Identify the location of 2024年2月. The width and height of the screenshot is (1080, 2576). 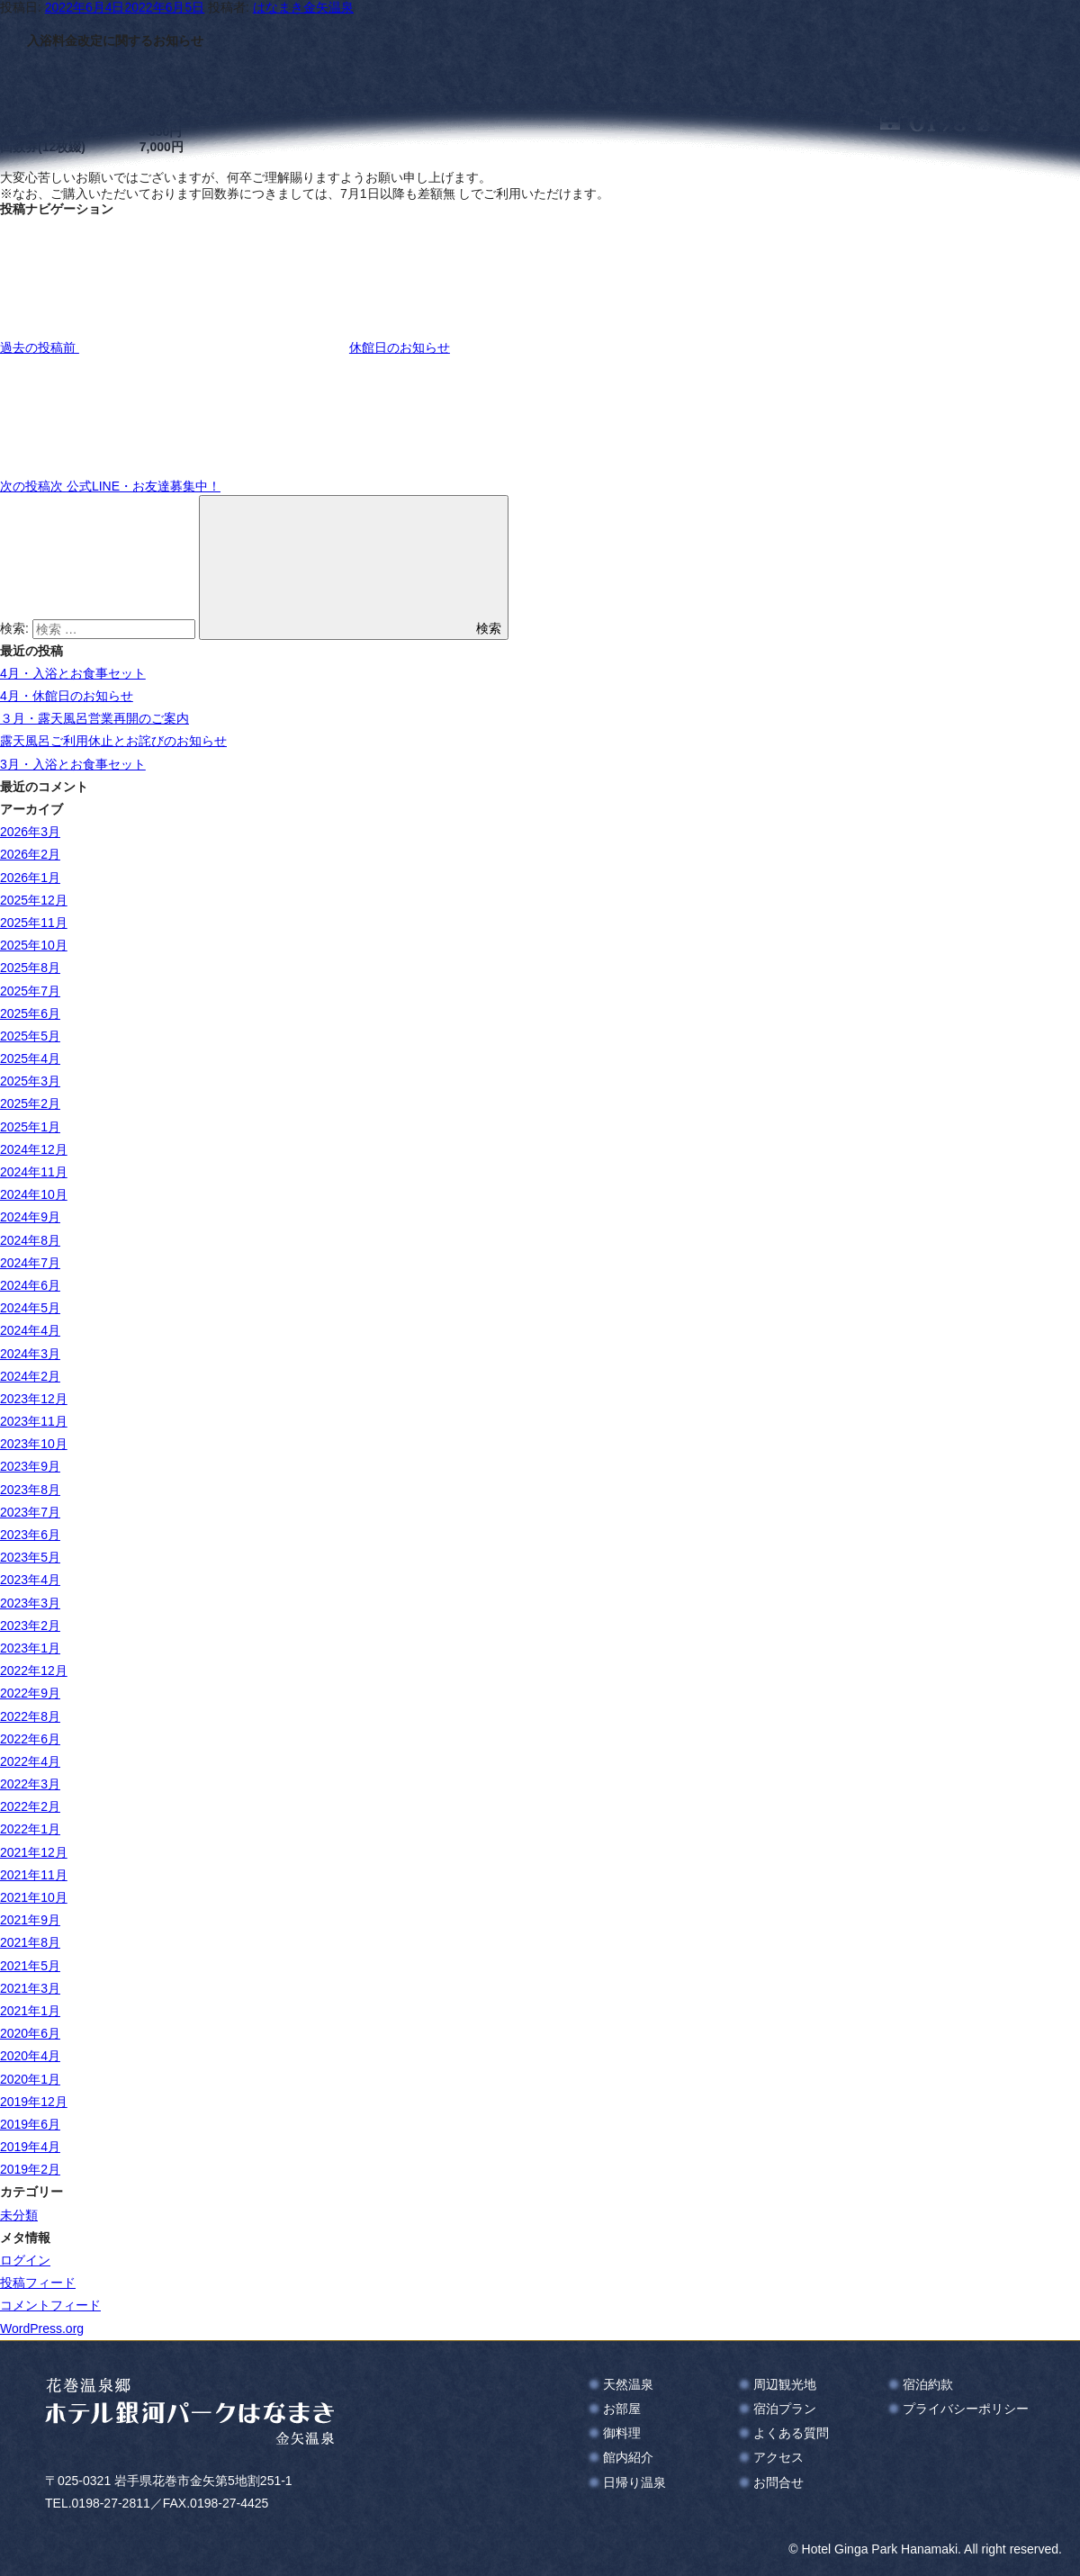
(30, 1376).